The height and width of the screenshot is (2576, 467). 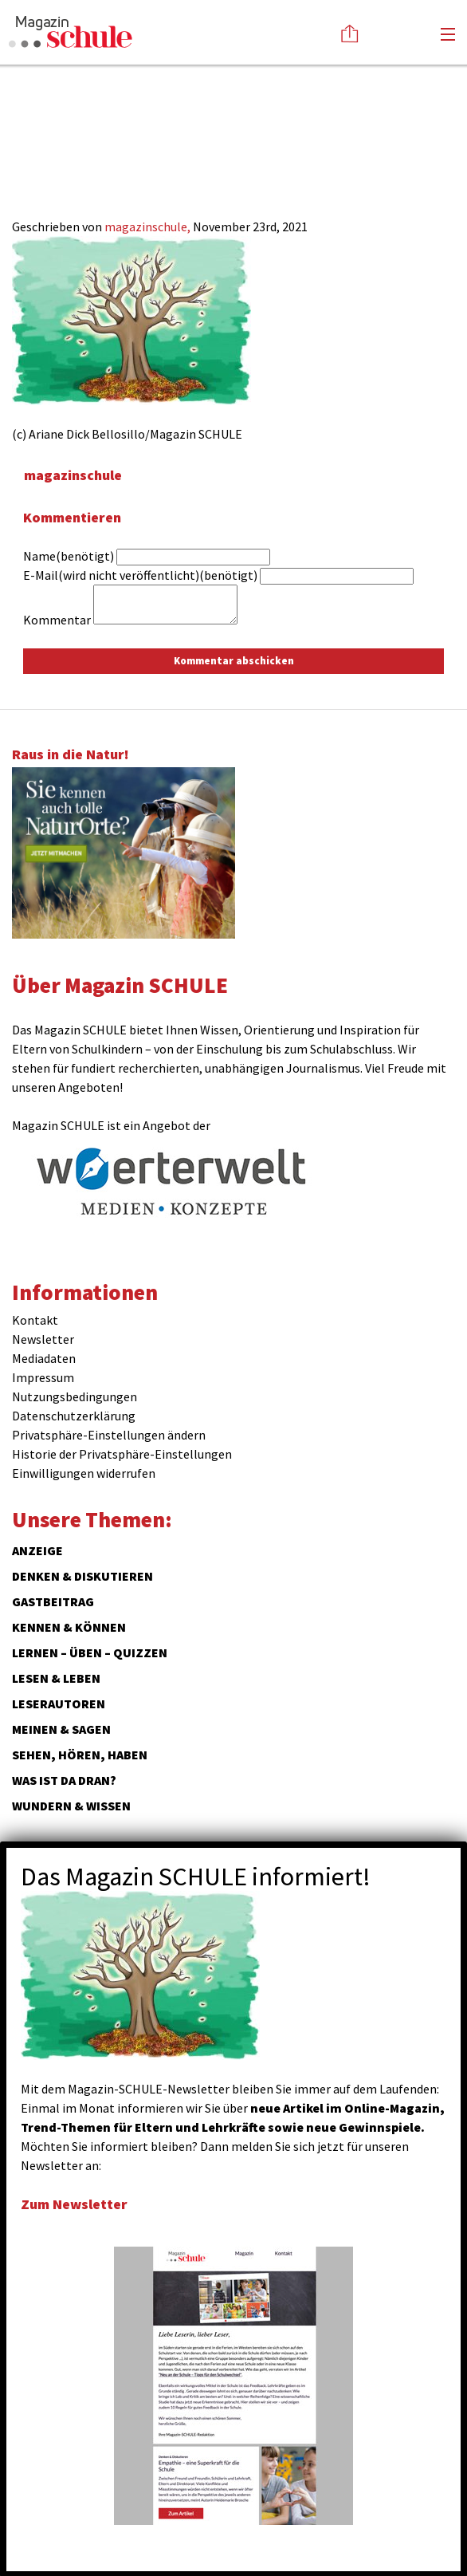 I want to click on Nutzungsbedingungen, so click(x=74, y=1396).